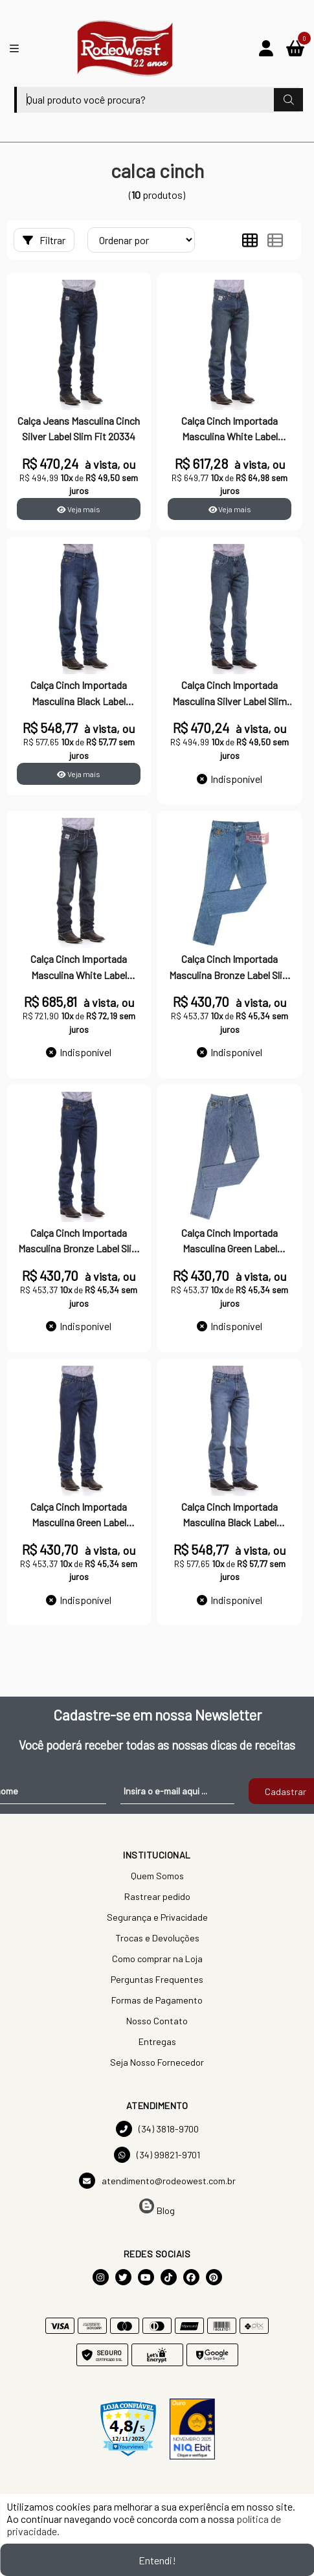 The image size is (314, 2576). What do you see at coordinates (229, 694) in the screenshot?
I see `Calça Cinch Importada Masculina Silver Label Slim Fit 10729` at bounding box center [229, 694].